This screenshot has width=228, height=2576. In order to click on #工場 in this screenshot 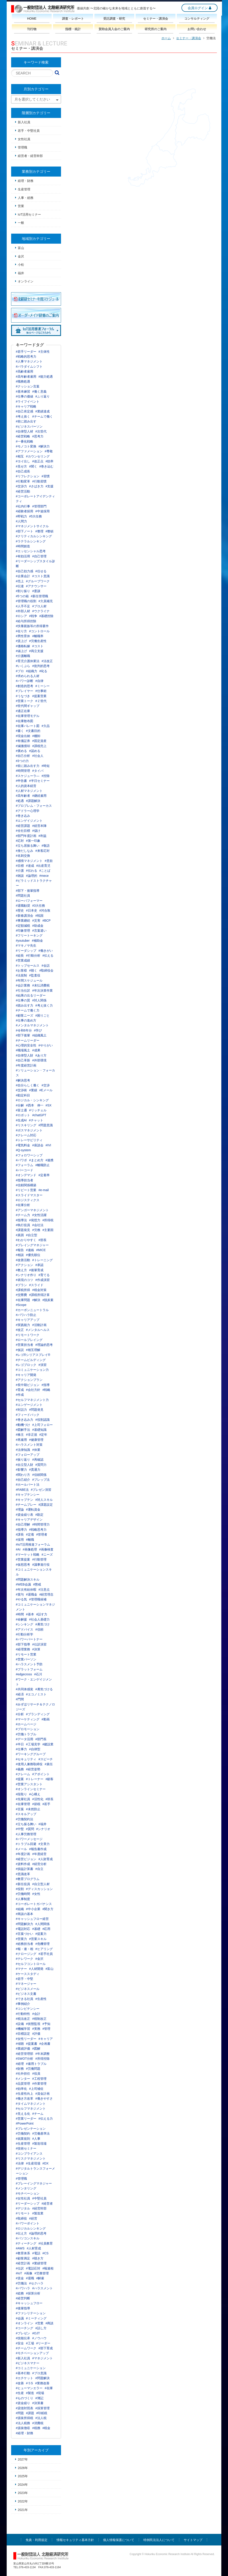, I will do `click(30, 2343)`.